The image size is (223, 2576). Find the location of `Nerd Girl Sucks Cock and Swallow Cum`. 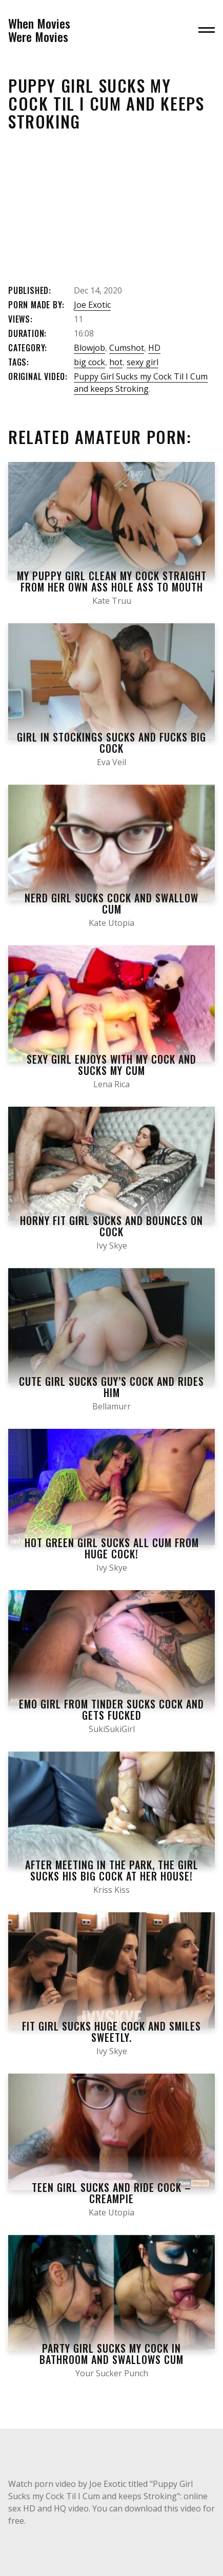

Nerd Girl Sucks Cock and Swallow Cum is located at coordinates (111, 903).